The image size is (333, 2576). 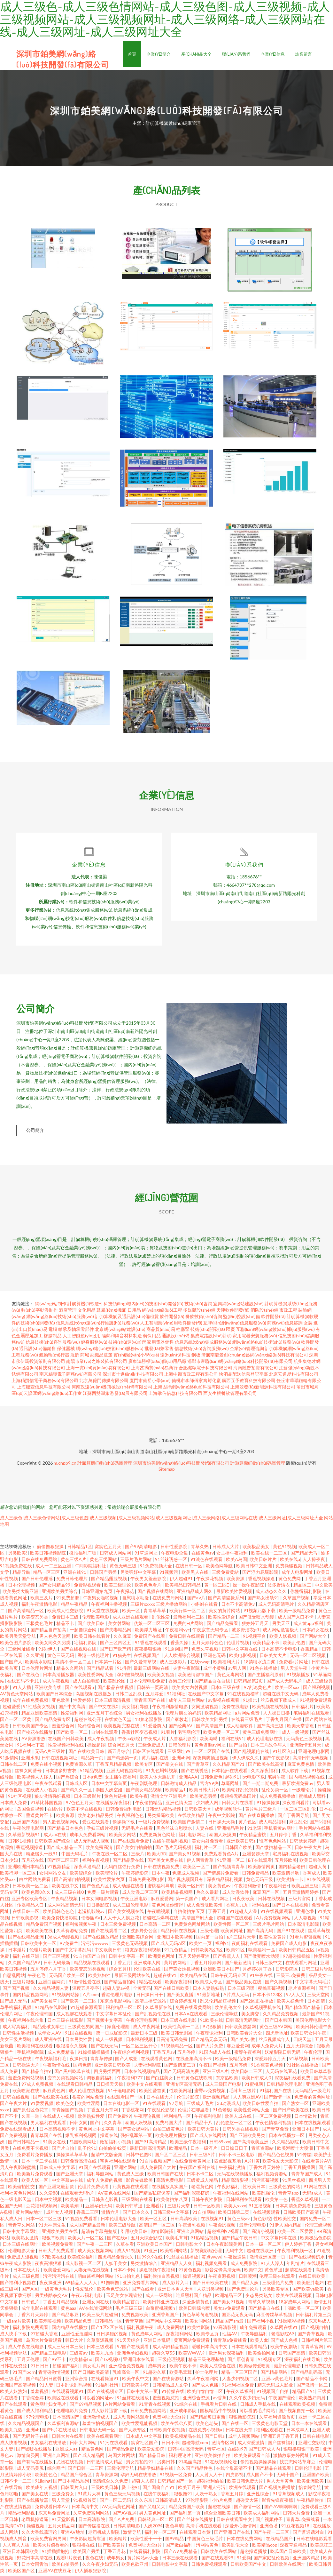 What do you see at coordinates (24, 1964) in the screenshot?
I see `久久国产精品99` at bounding box center [24, 1964].